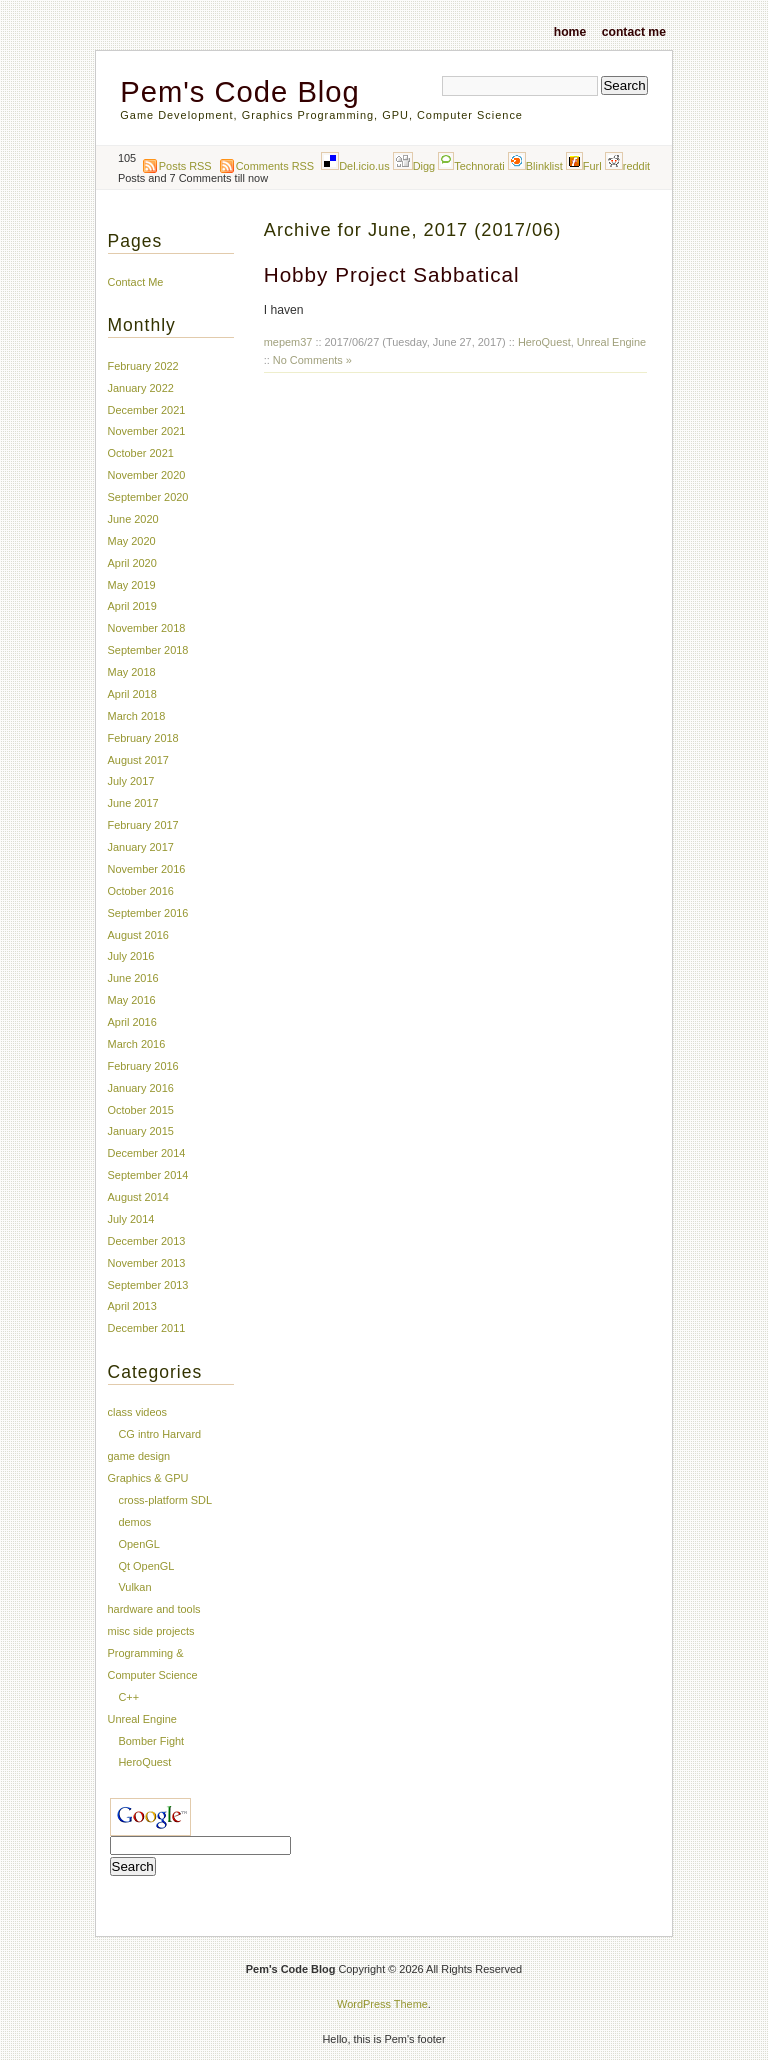 The width and height of the screenshot is (768, 2060). I want to click on May 2019, so click(132, 585).